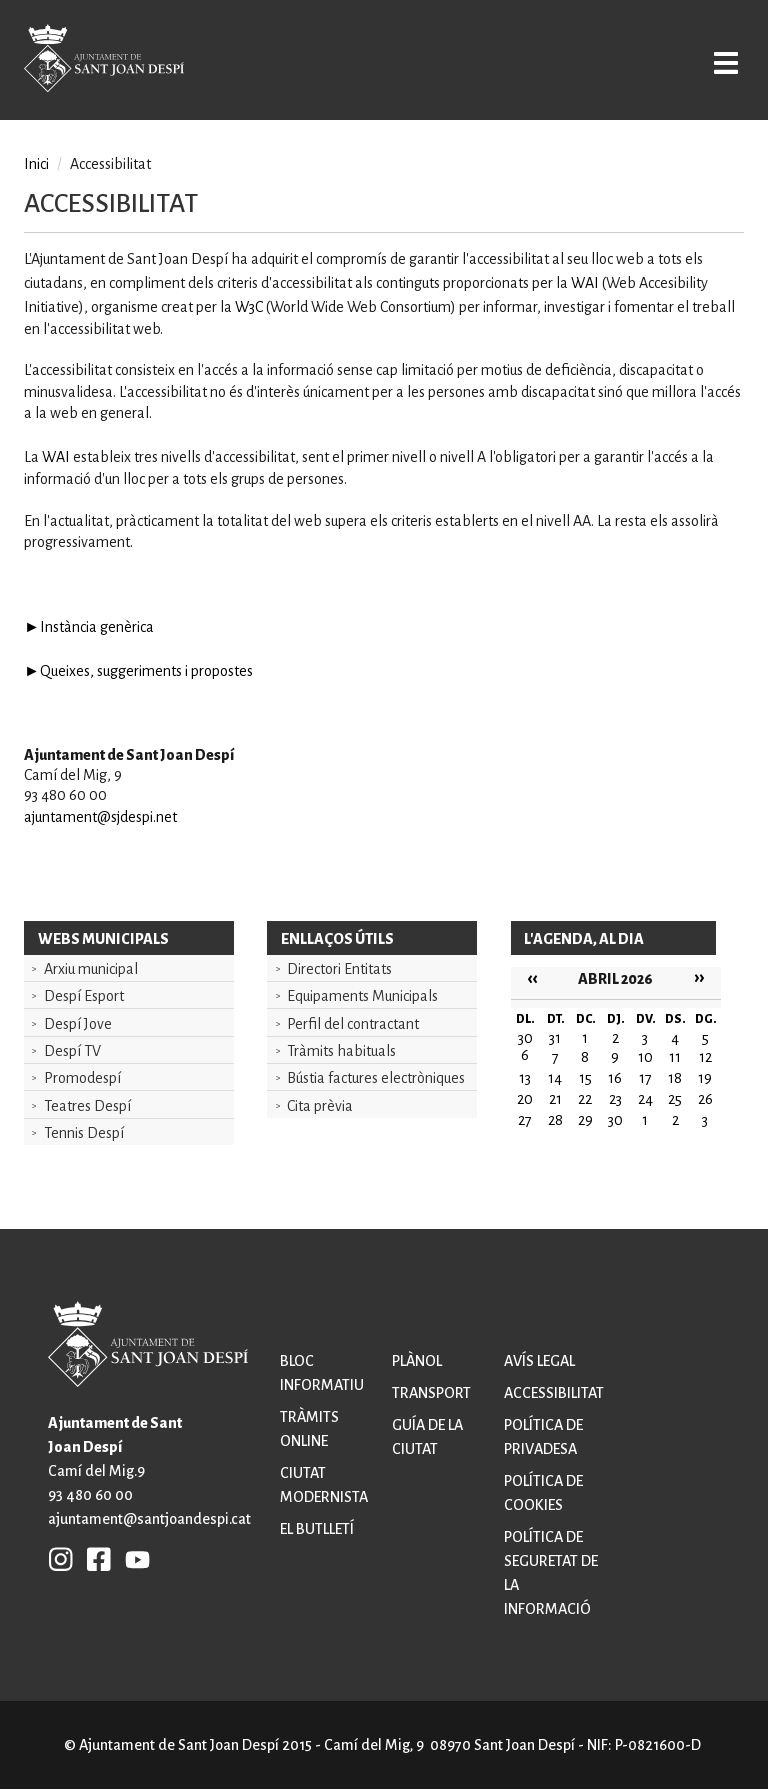 Image resolution: width=768 pixels, height=1790 pixels. What do you see at coordinates (61, 1559) in the screenshot?
I see `INSTAGRAM` at bounding box center [61, 1559].